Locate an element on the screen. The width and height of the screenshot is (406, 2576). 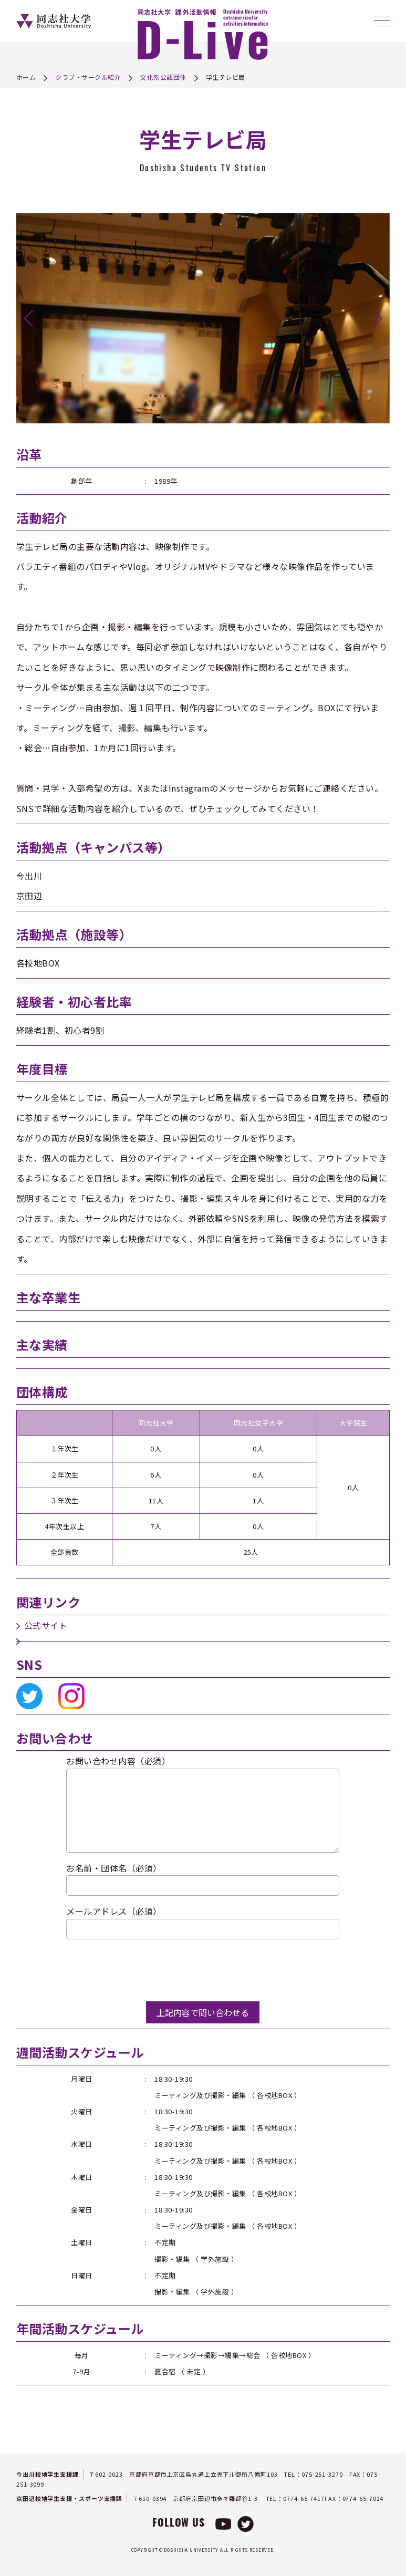
文化系公認団体 is located at coordinates (163, 76).